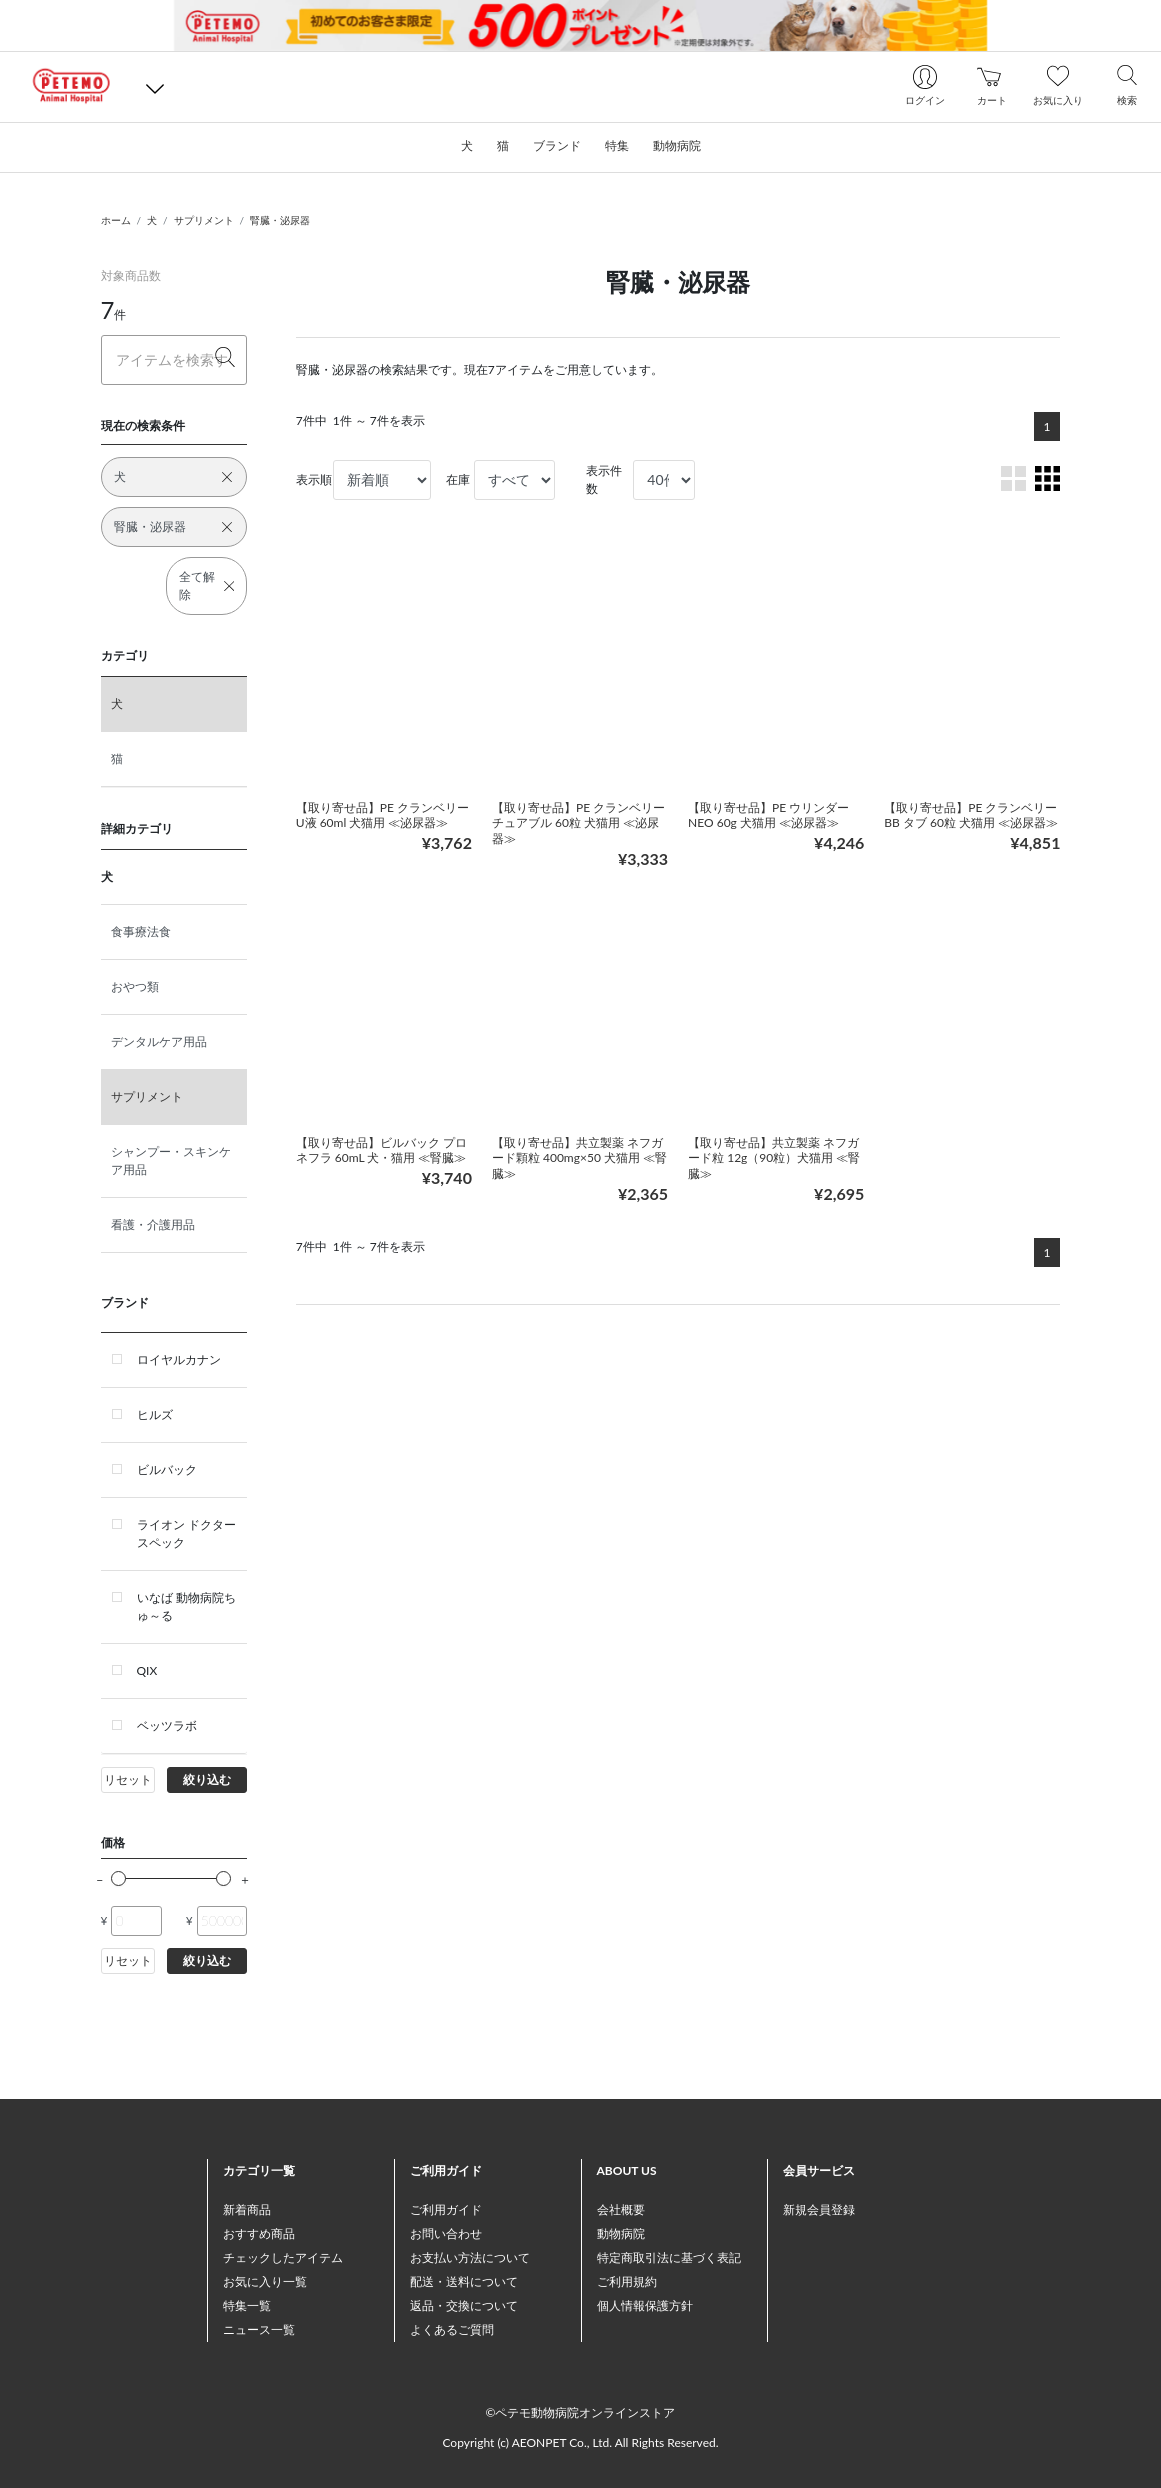  I want to click on QIX, so click(147, 1670).